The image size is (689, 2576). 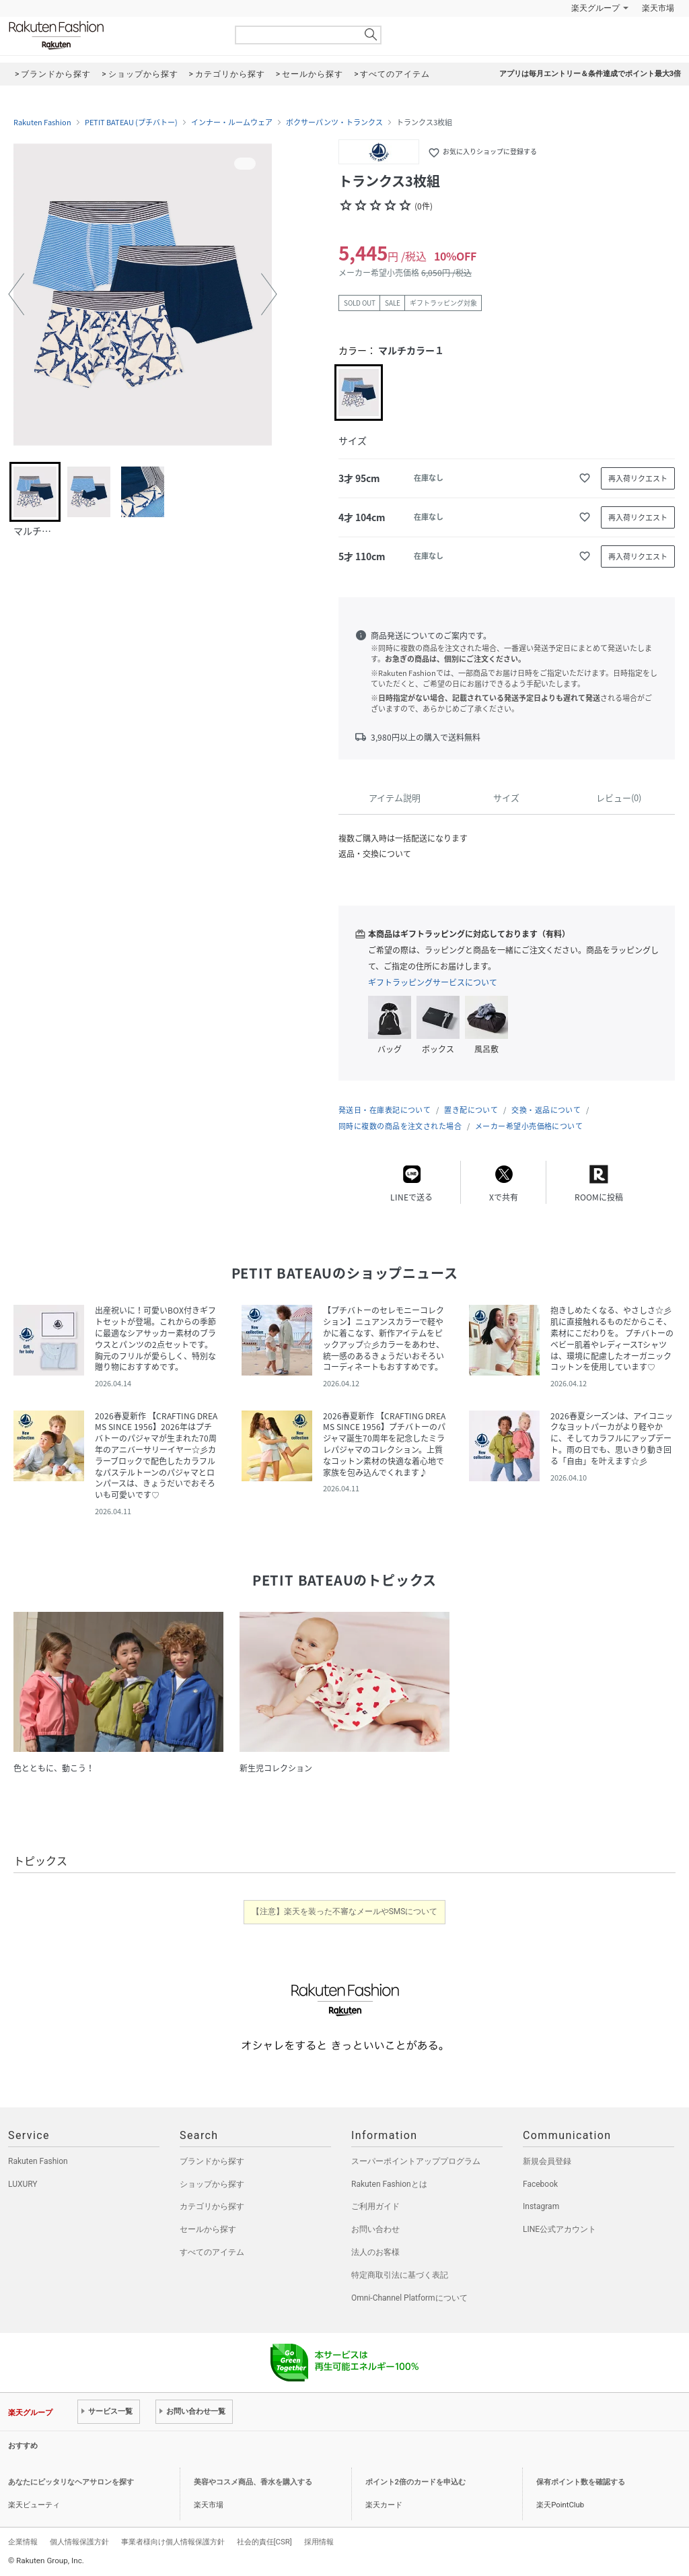 I want to click on Instagram, so click(x=541, y=2206).